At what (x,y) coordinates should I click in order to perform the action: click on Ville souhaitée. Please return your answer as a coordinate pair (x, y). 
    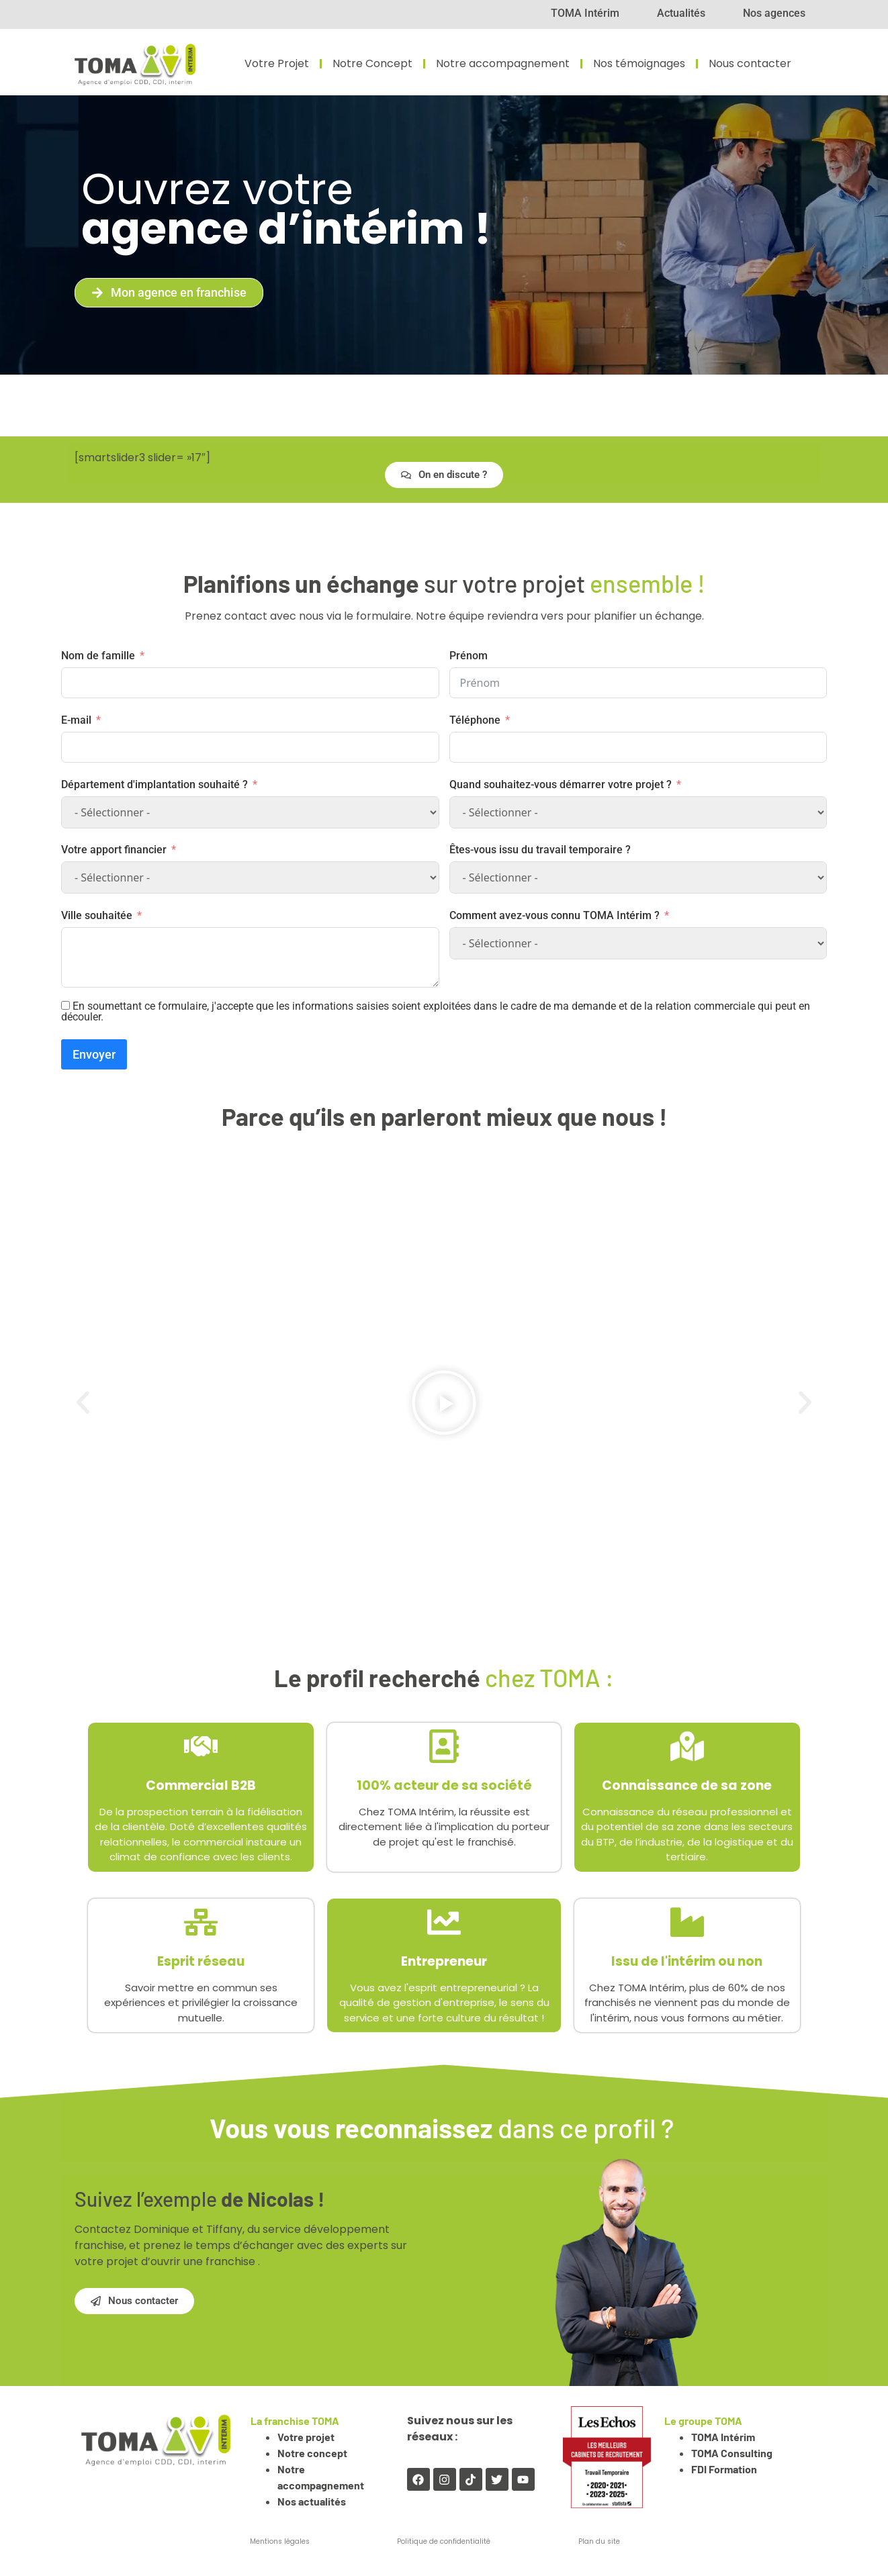
    Looking at the image, I should click on (96, 915).